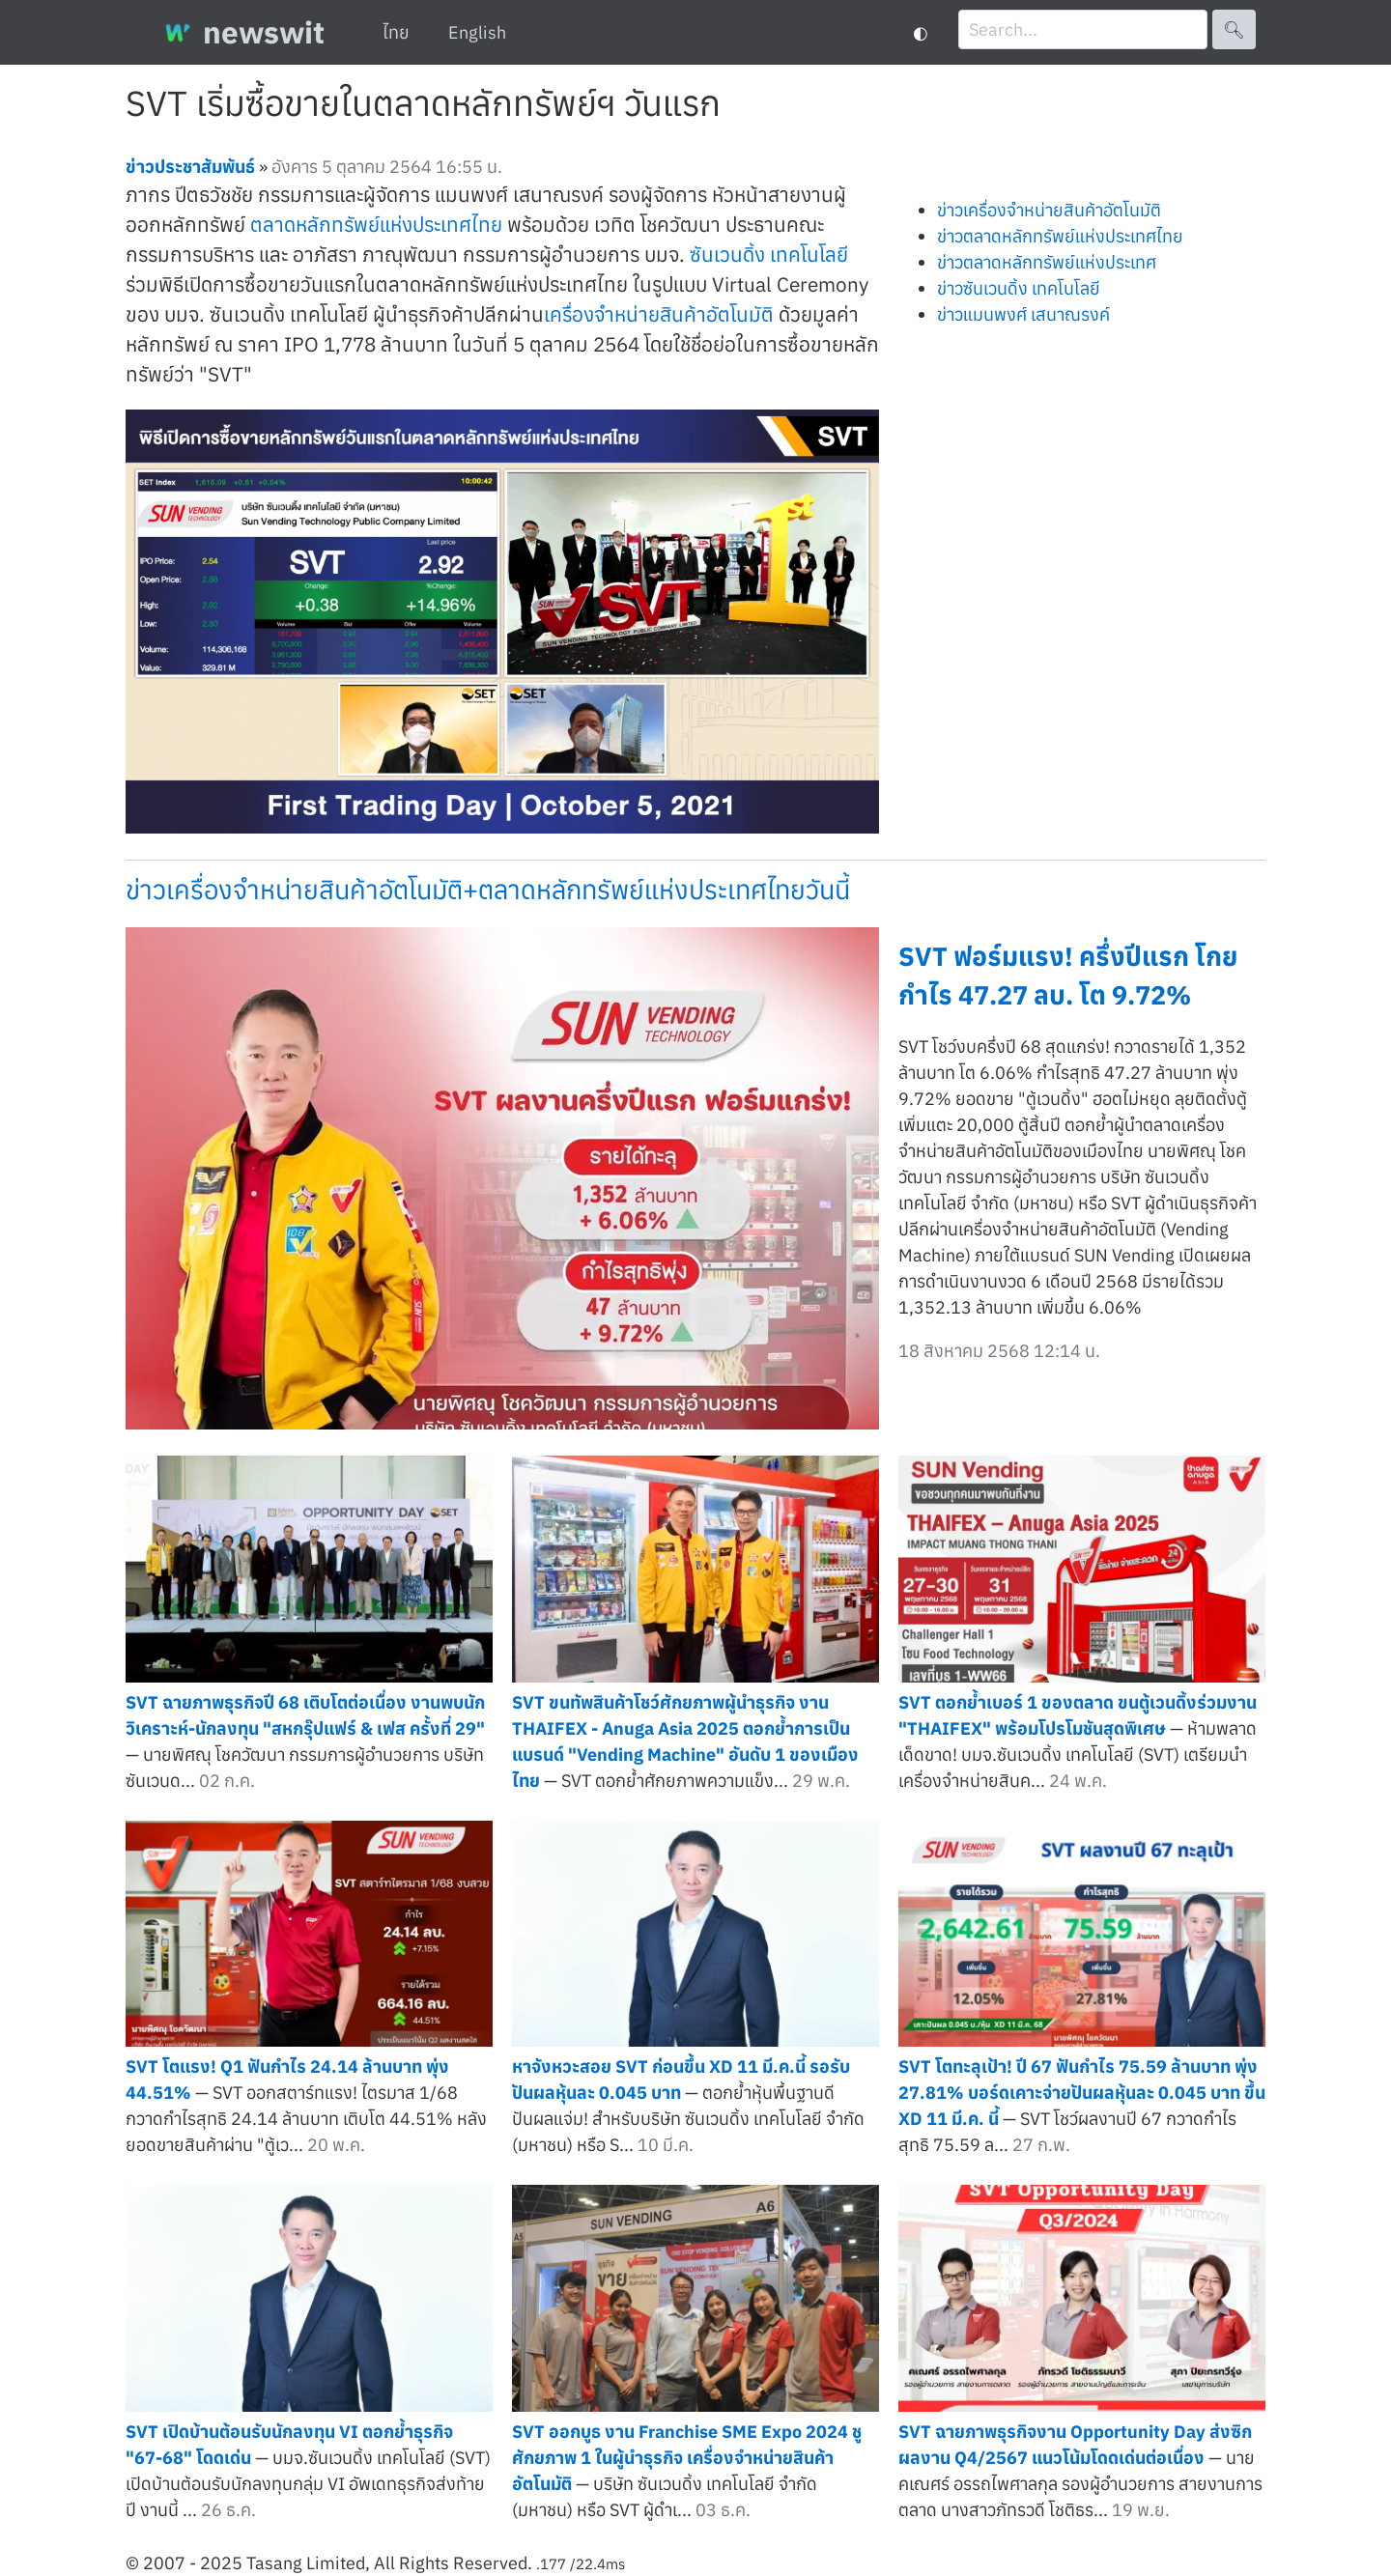 The image size is (1391, 2576). What do you see at coordinates (1060, 236) in the screenshot?
I see `ข่าวตลาดหลักทรัพย์แห่งประเทศไทย` at bounding box center [1060, 236].